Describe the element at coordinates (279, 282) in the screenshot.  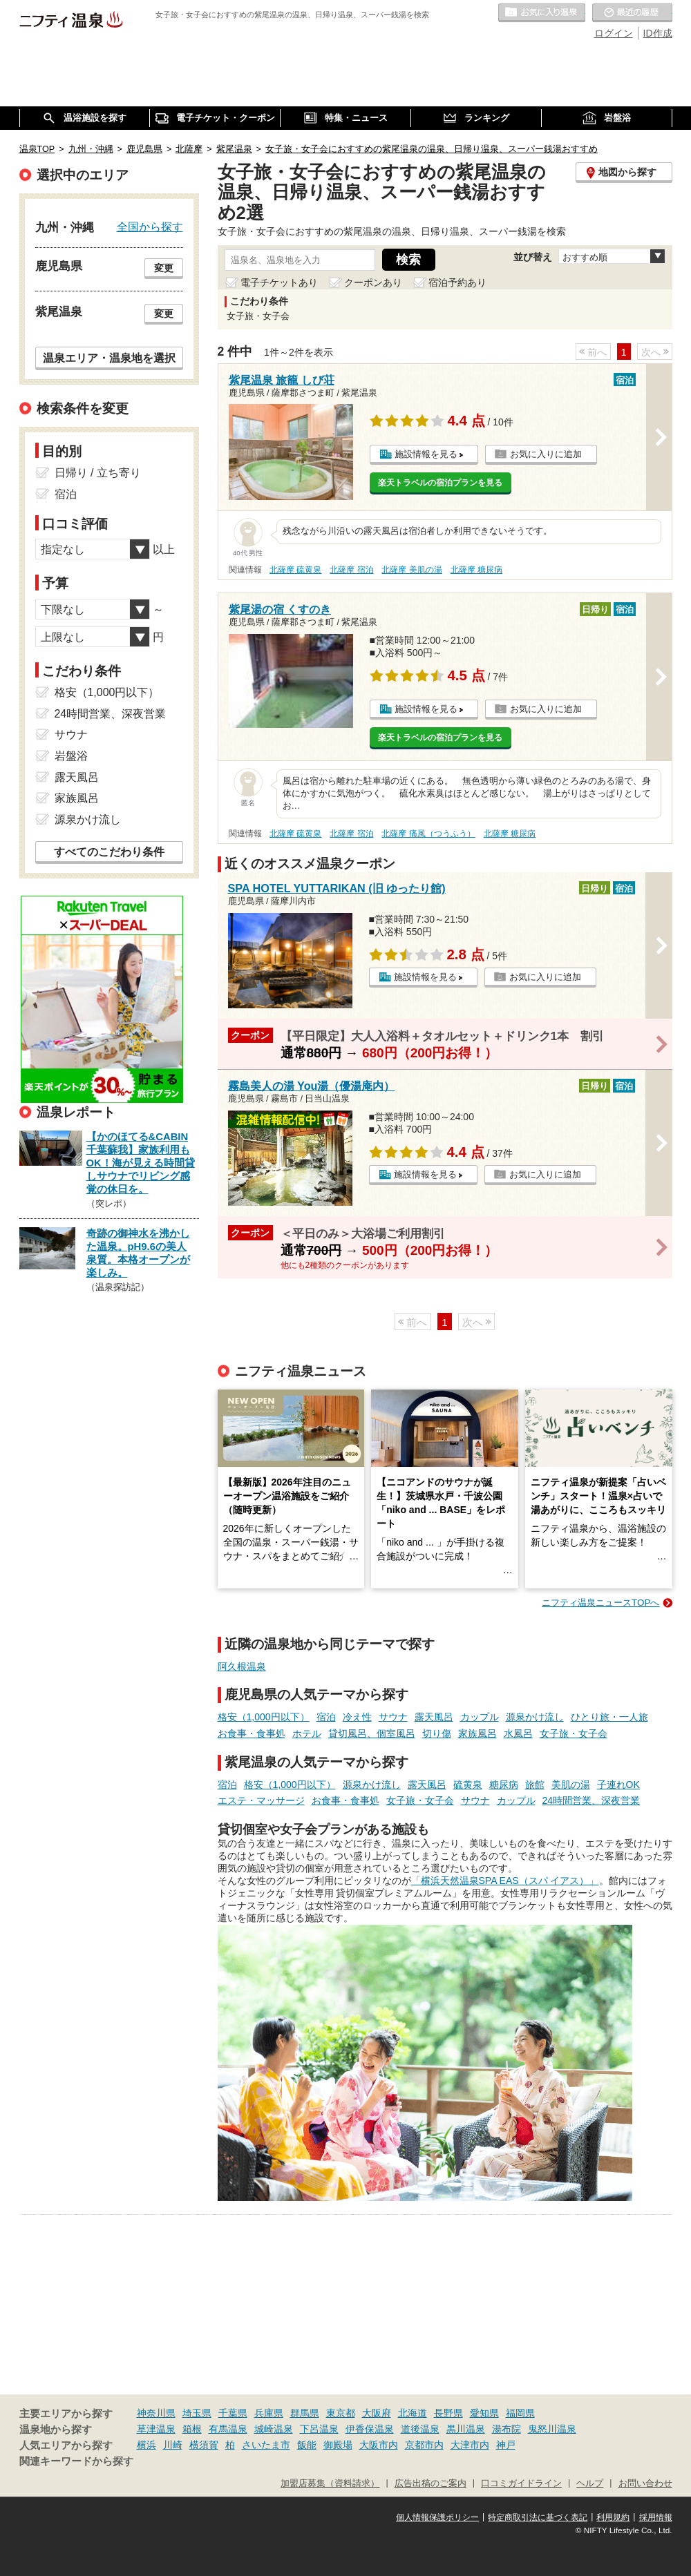
I see `電子チケットあり` at that location.